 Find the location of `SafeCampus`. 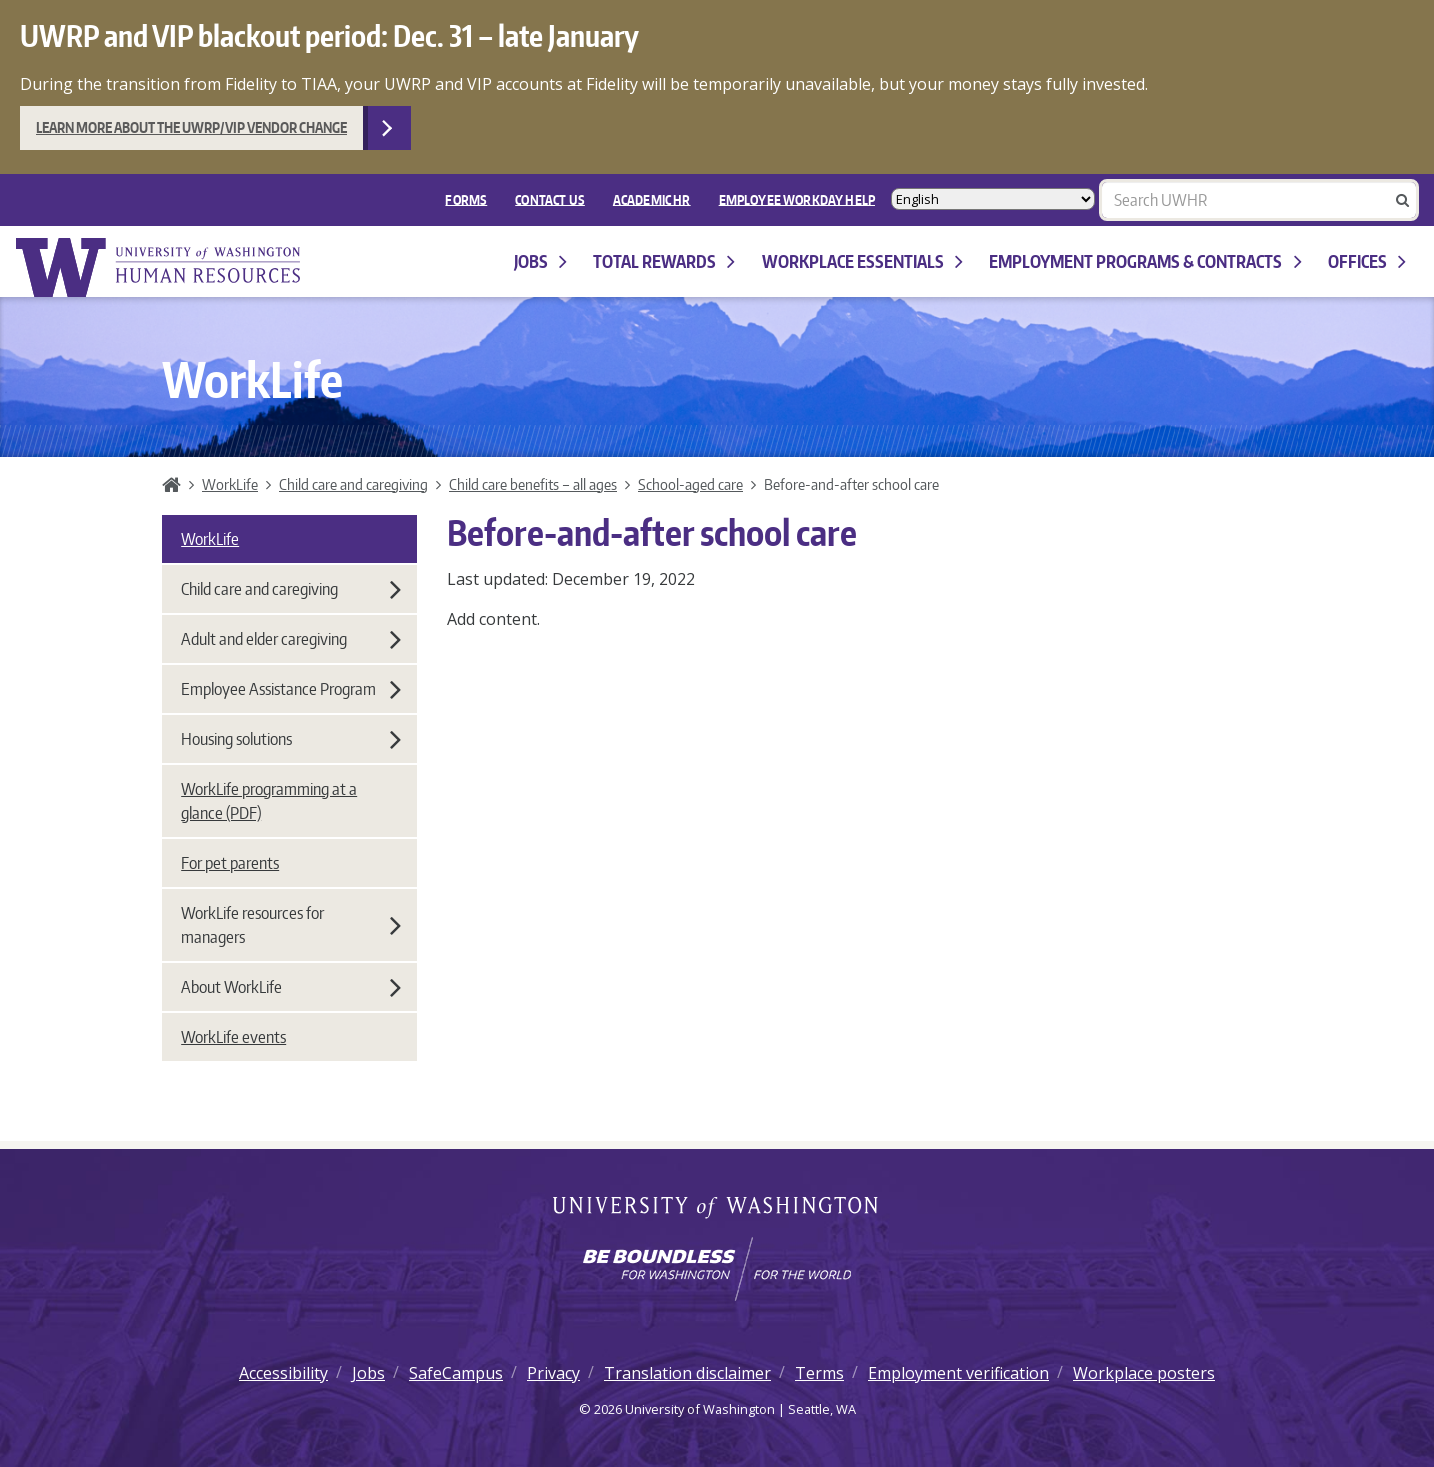

SafeCampus is located at coordinates (456, 1373).